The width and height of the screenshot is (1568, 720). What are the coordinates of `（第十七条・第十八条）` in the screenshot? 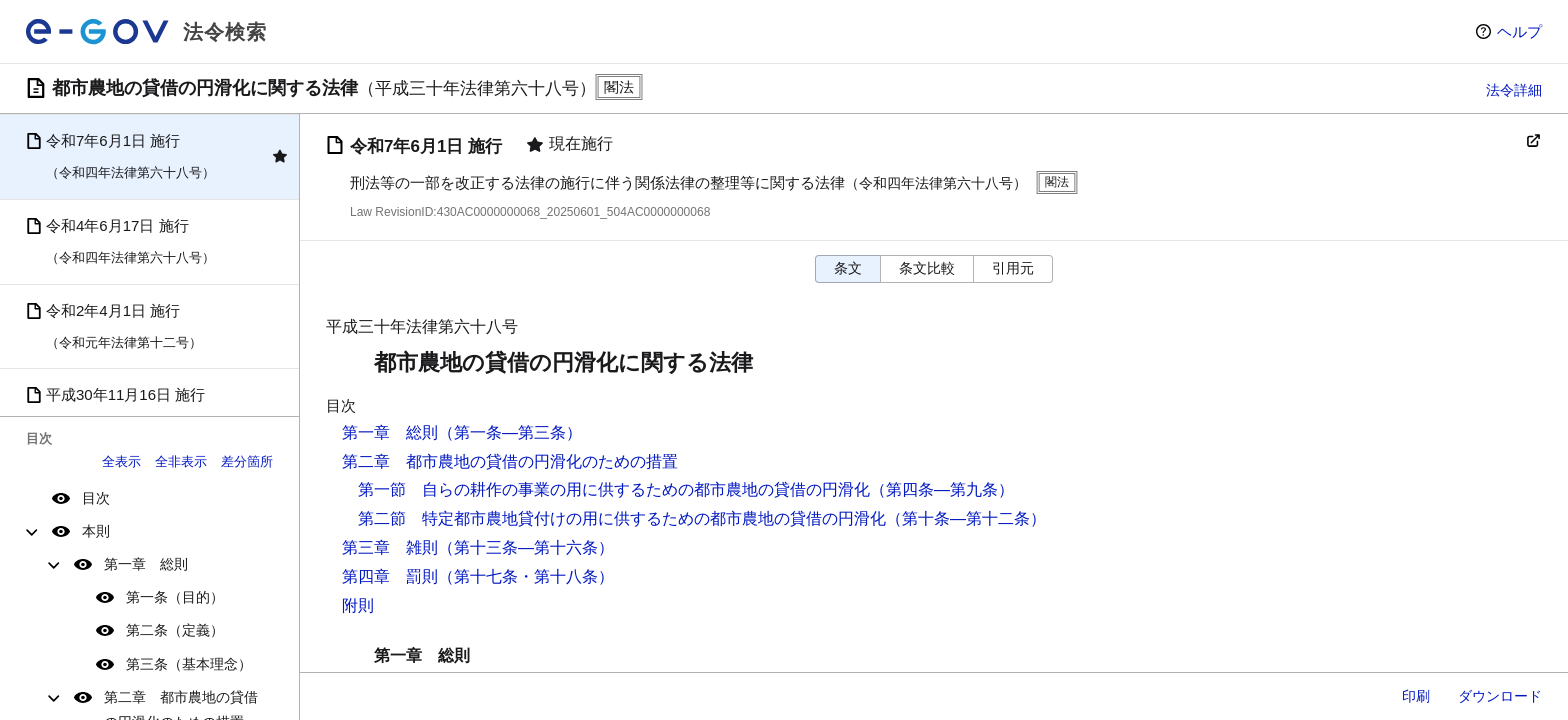 It's located at (526, 576).